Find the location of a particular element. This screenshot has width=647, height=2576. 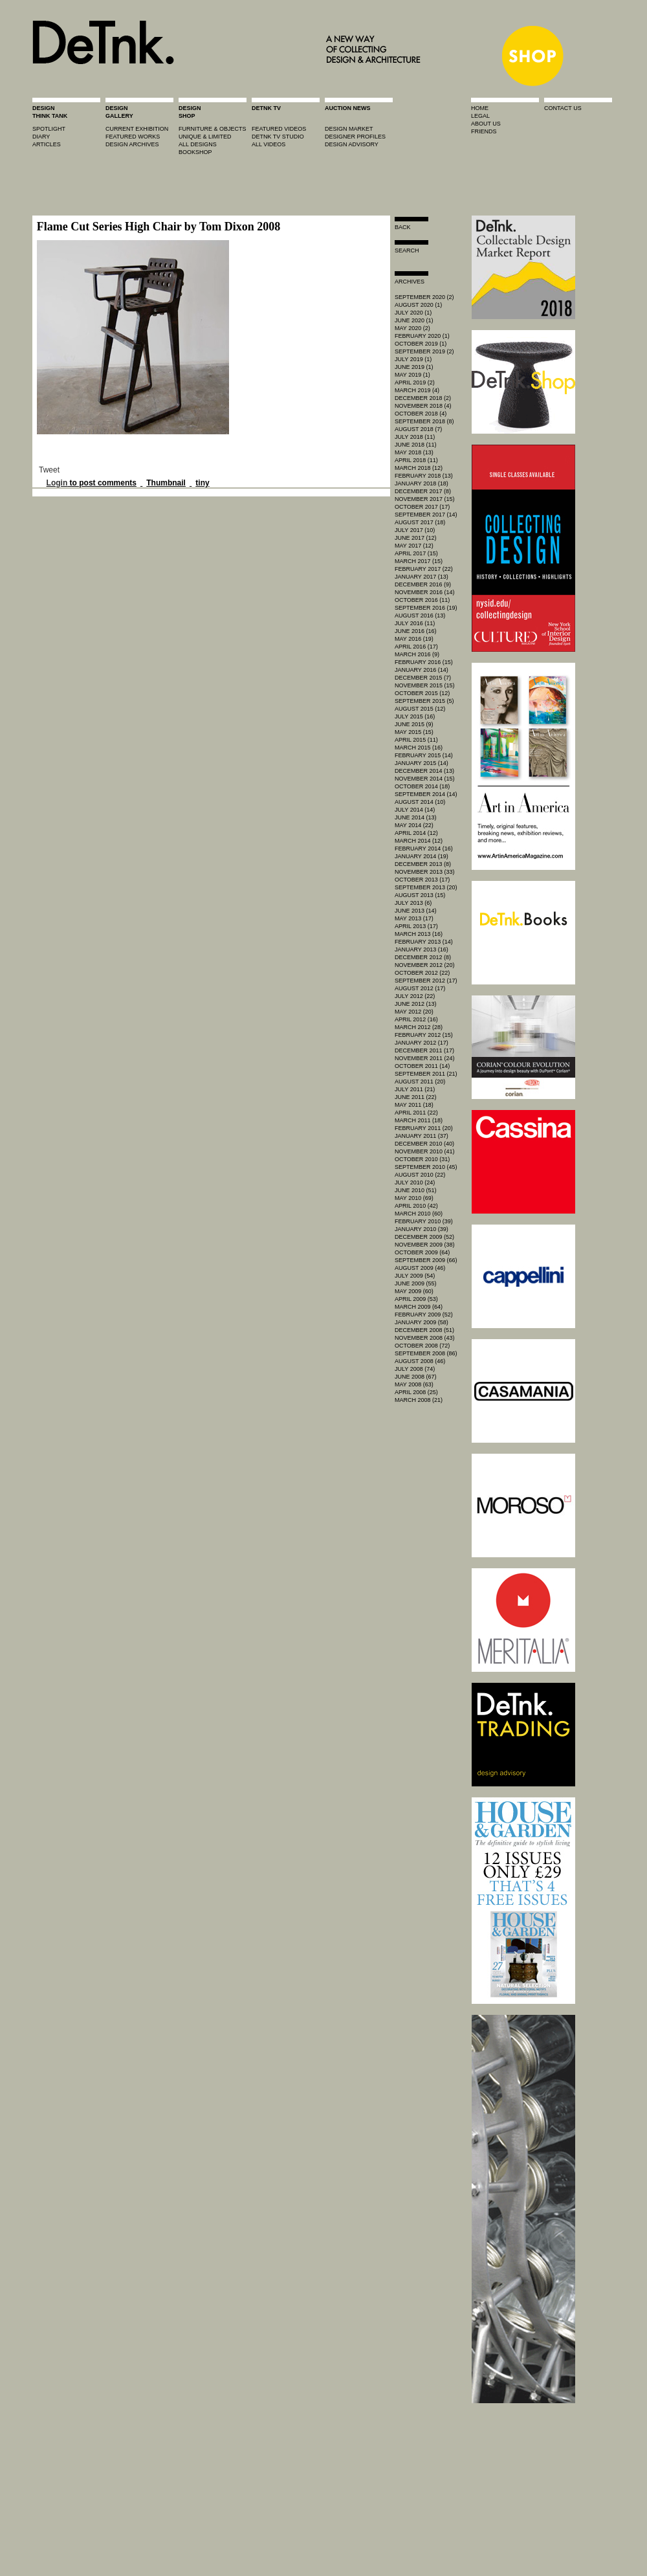

August 2015 (12) is located at coordinates (420, 708).